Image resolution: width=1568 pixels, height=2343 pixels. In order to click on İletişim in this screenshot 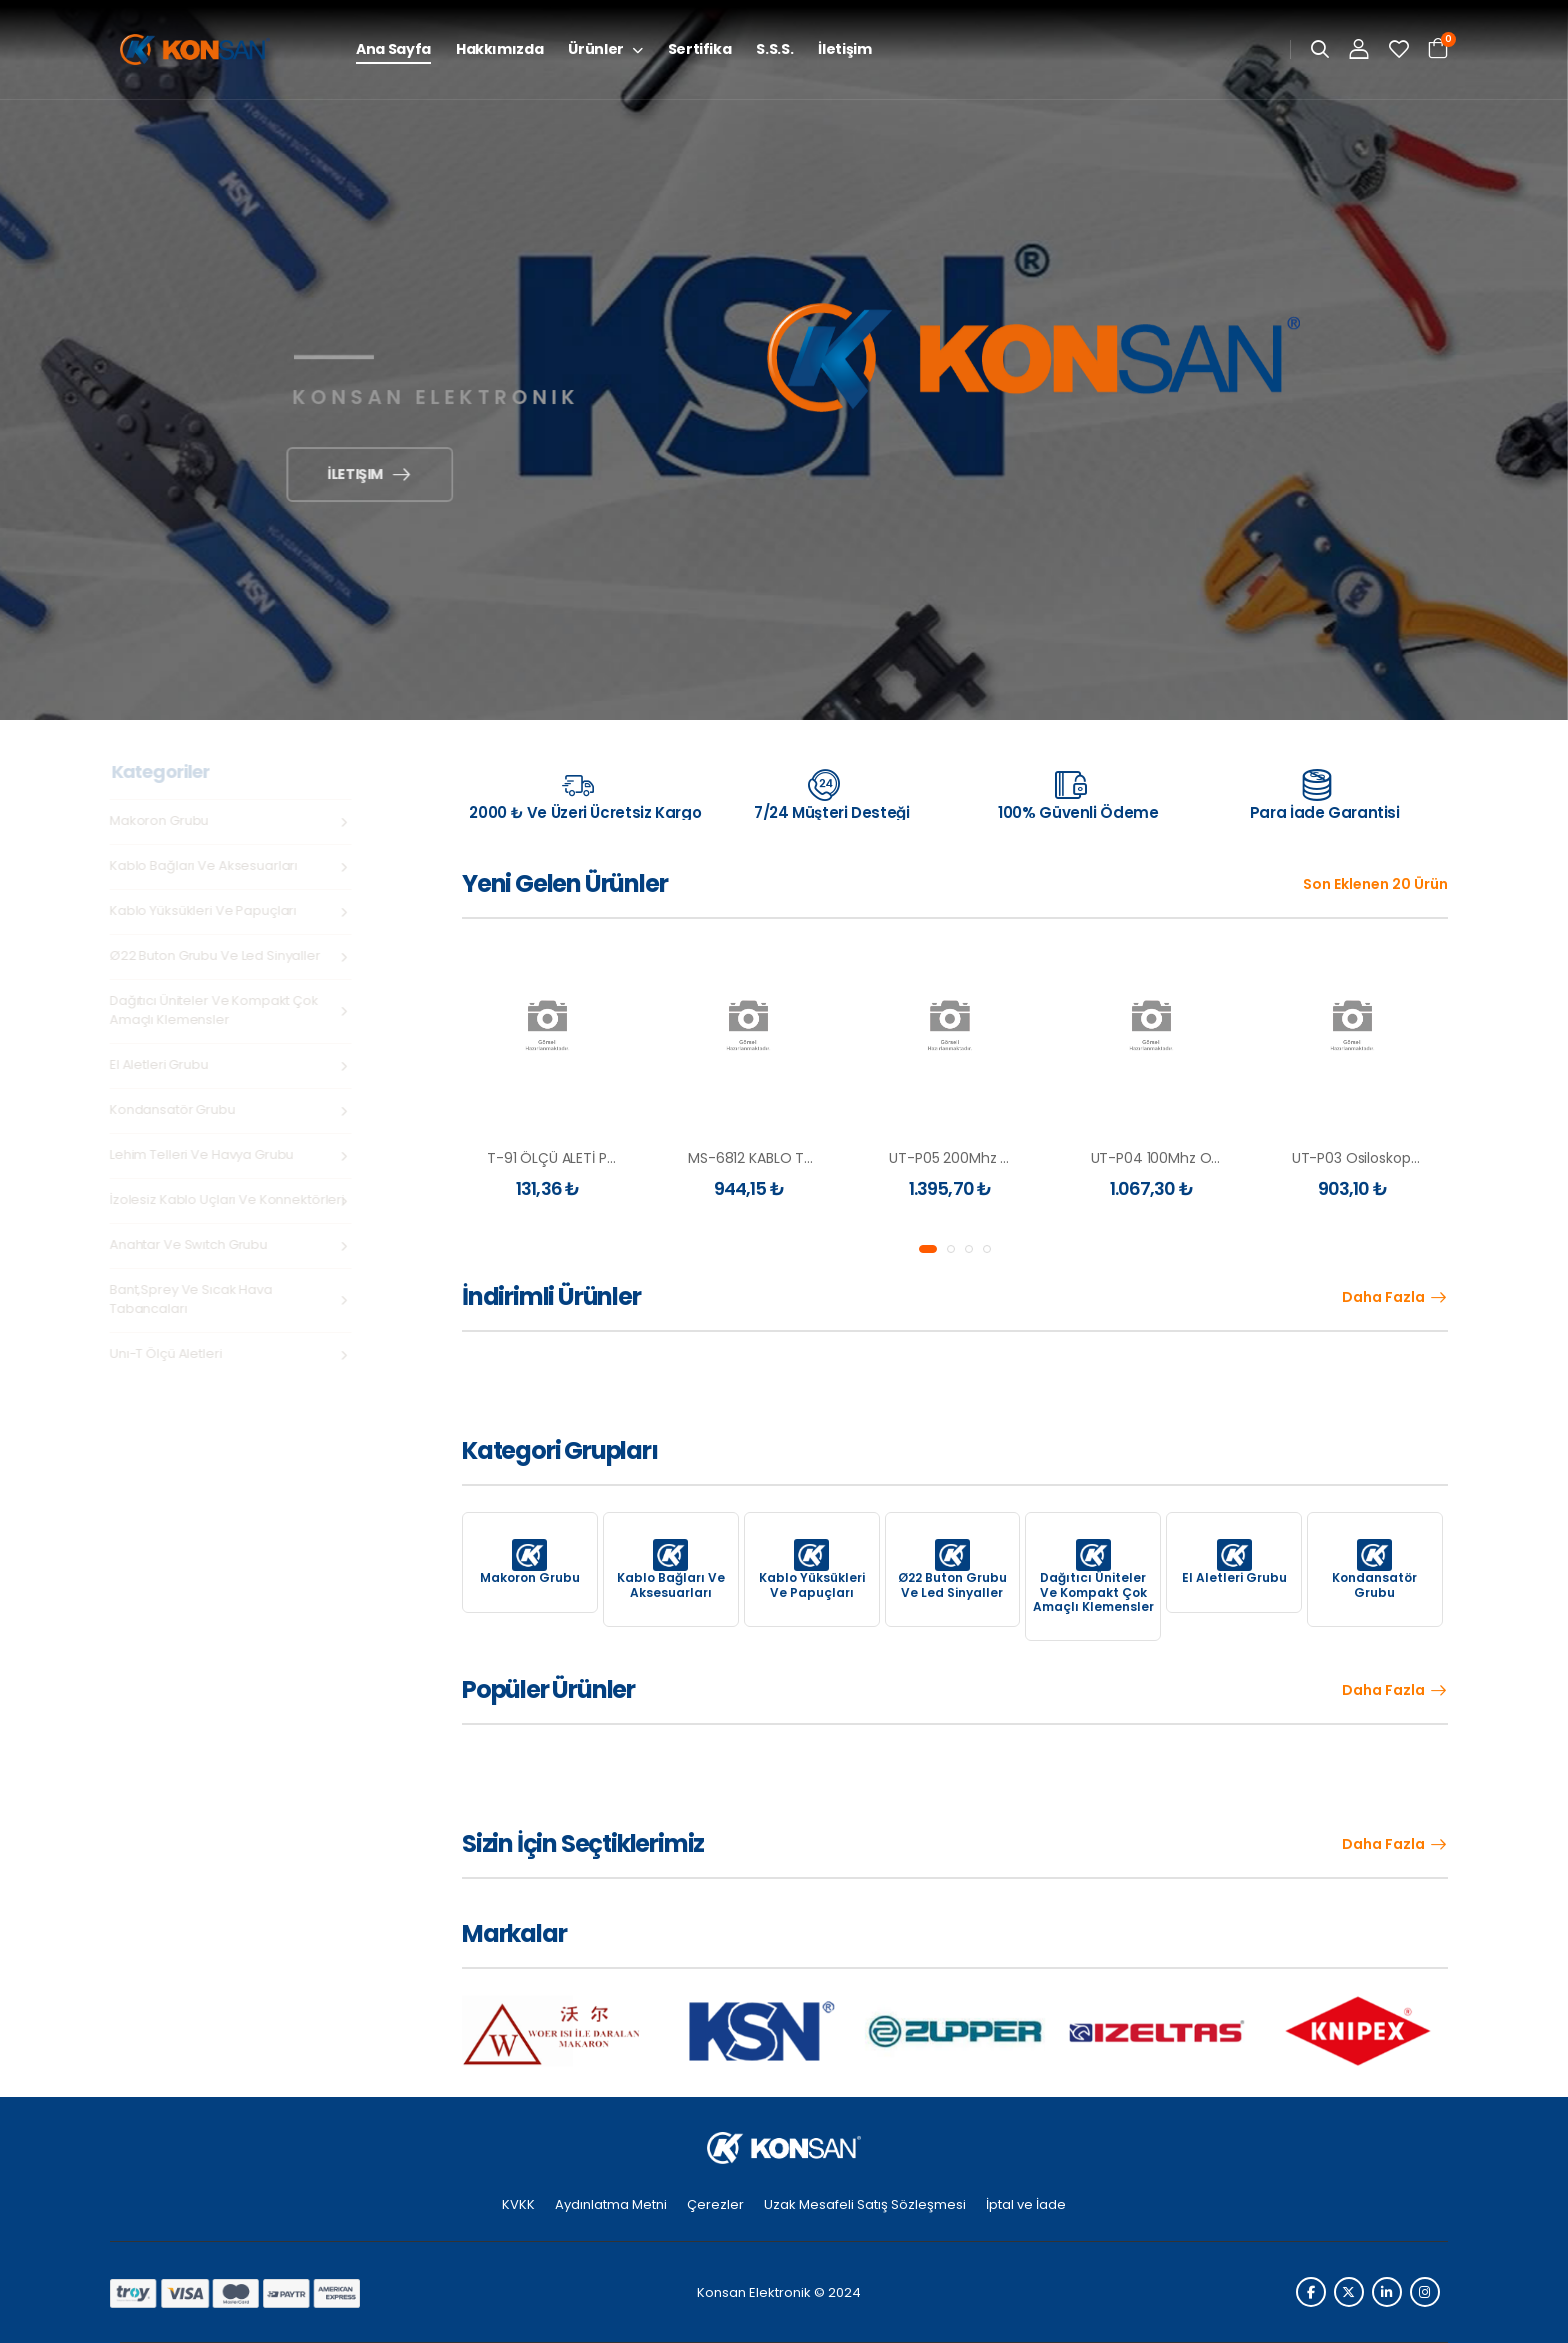, I will do `click(844, 49)`.